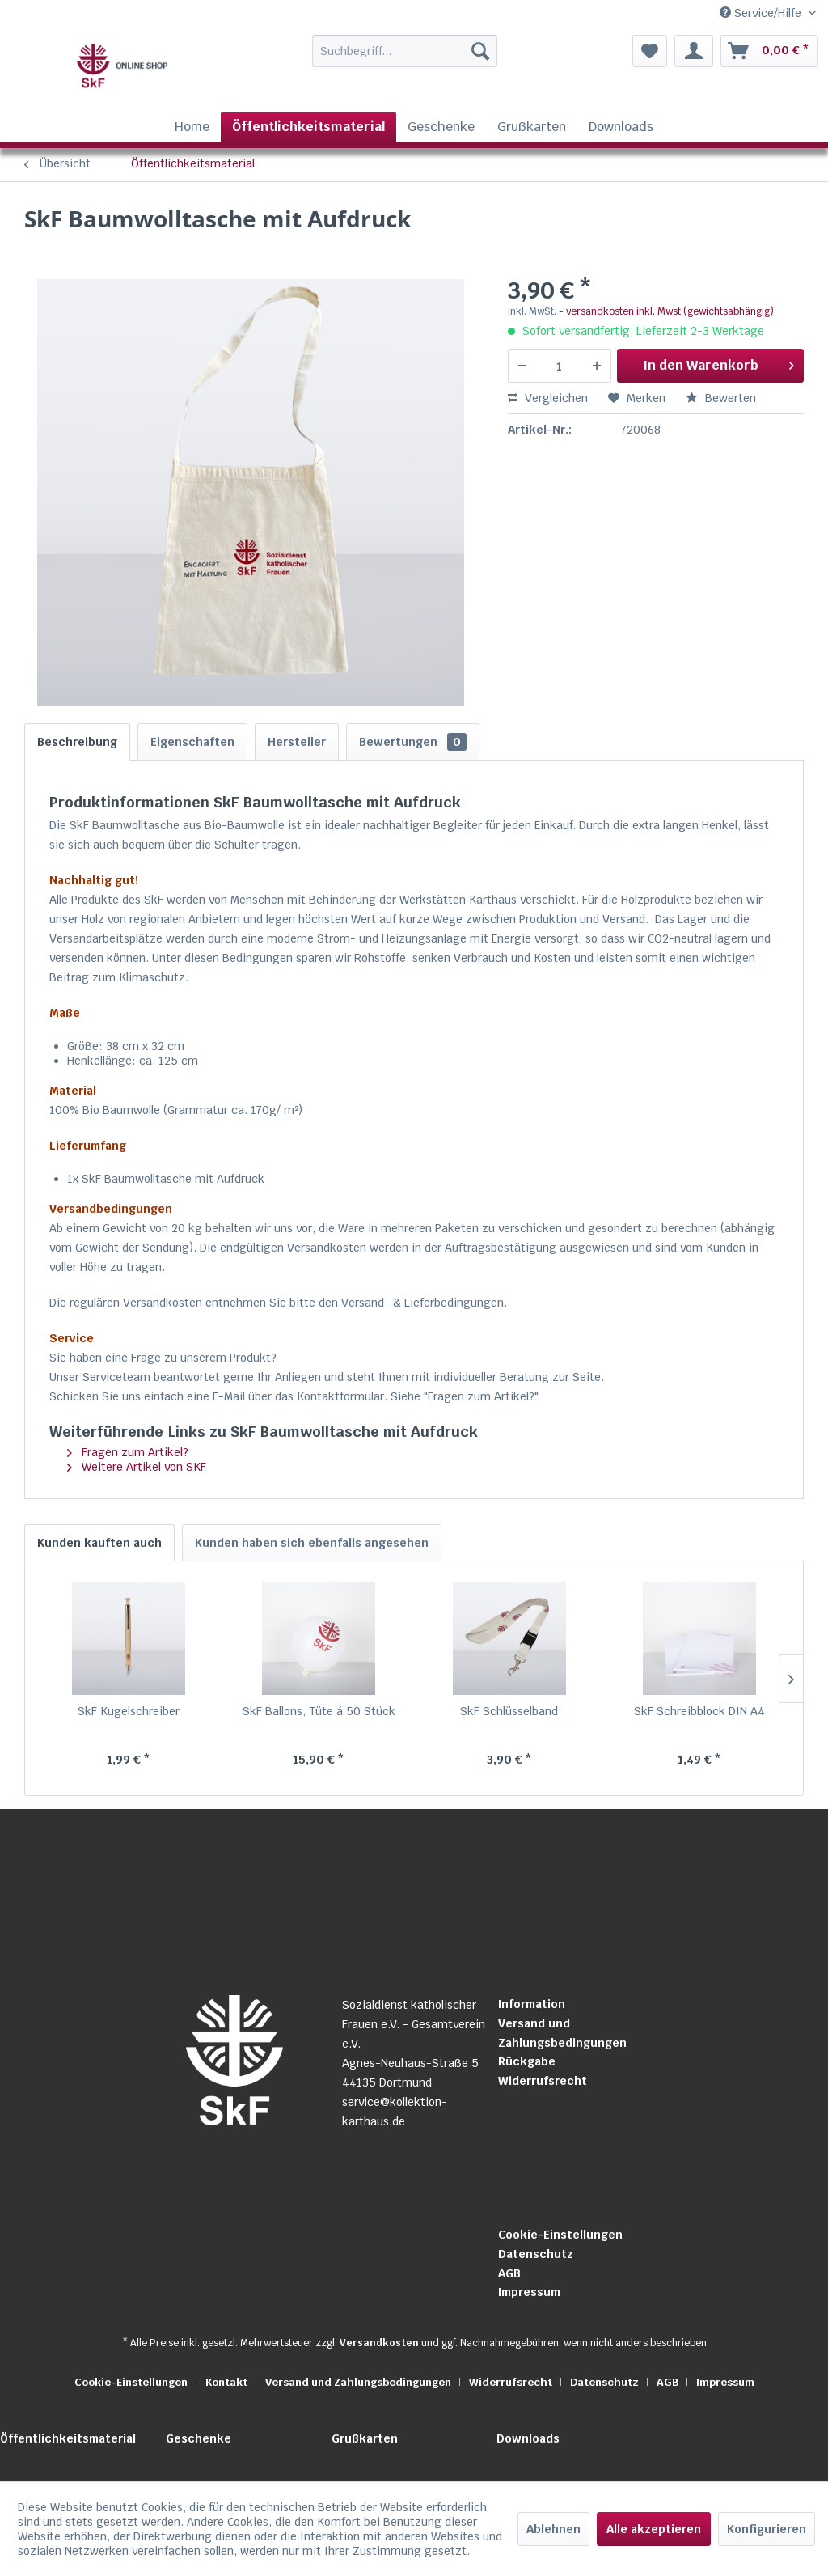 The image size is (828, 2576). What do you see at coordinates (382, 51) in the screenshot?
I see `[menuitem]` at bounding box center [382, 51].